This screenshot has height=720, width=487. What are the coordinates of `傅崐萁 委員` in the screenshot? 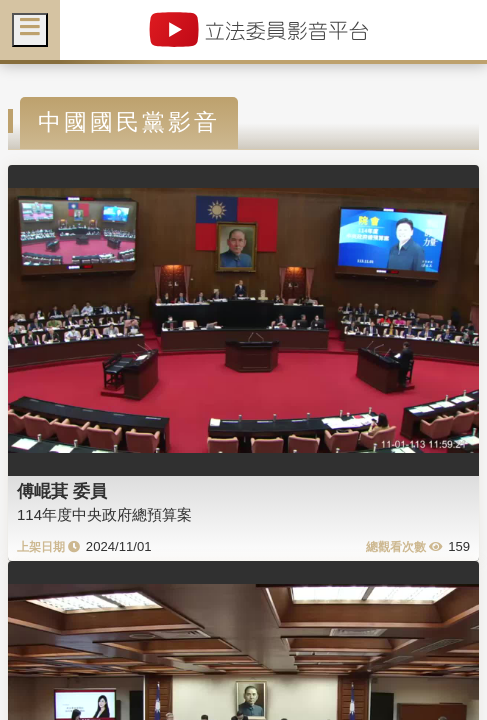 It's located at (62, 491).